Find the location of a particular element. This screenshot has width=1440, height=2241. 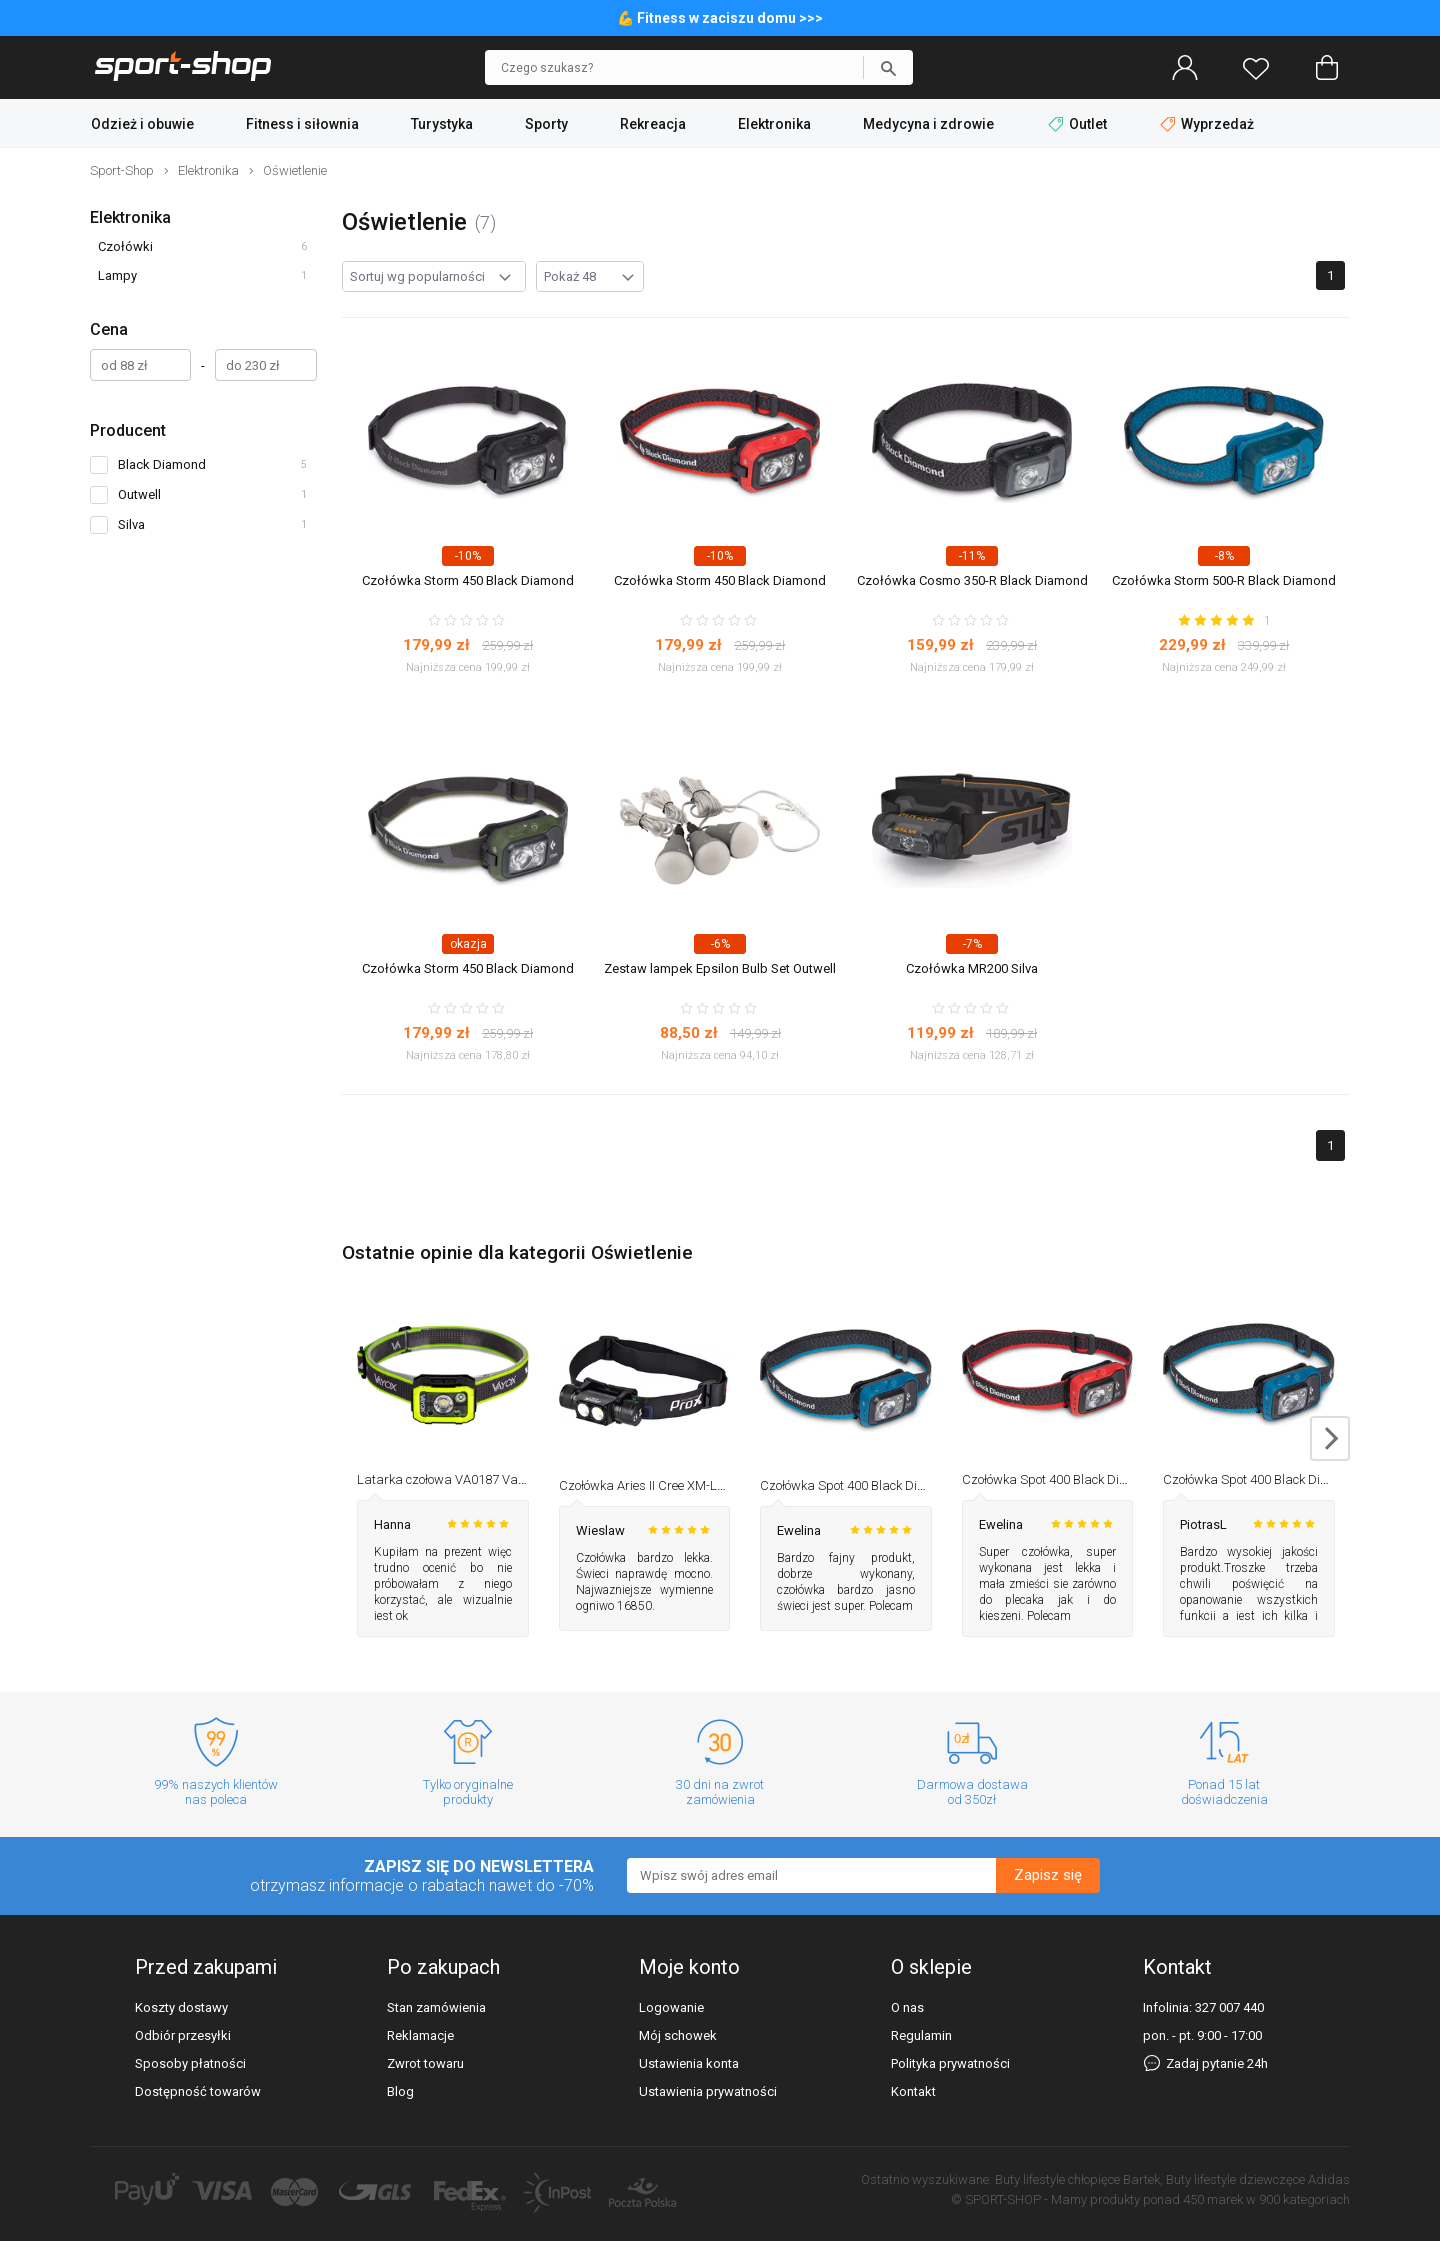

Fitness i siłownia is located at coordinates (302, 124).